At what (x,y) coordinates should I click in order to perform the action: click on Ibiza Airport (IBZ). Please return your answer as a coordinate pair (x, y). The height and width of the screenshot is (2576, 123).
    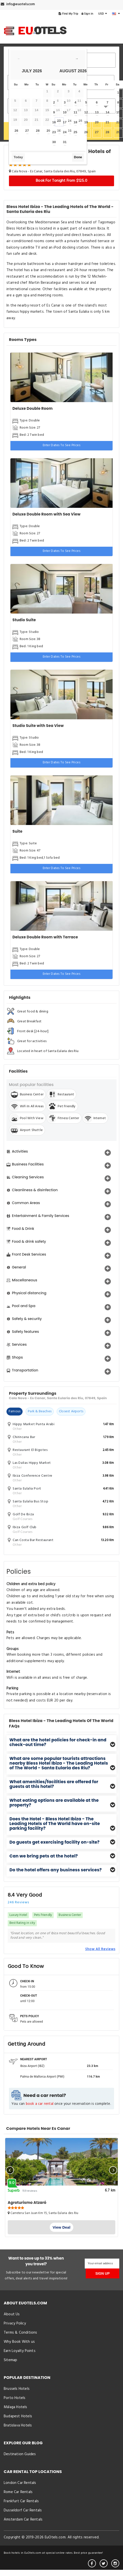
    Looking at the image, I should click on (32, 2066).